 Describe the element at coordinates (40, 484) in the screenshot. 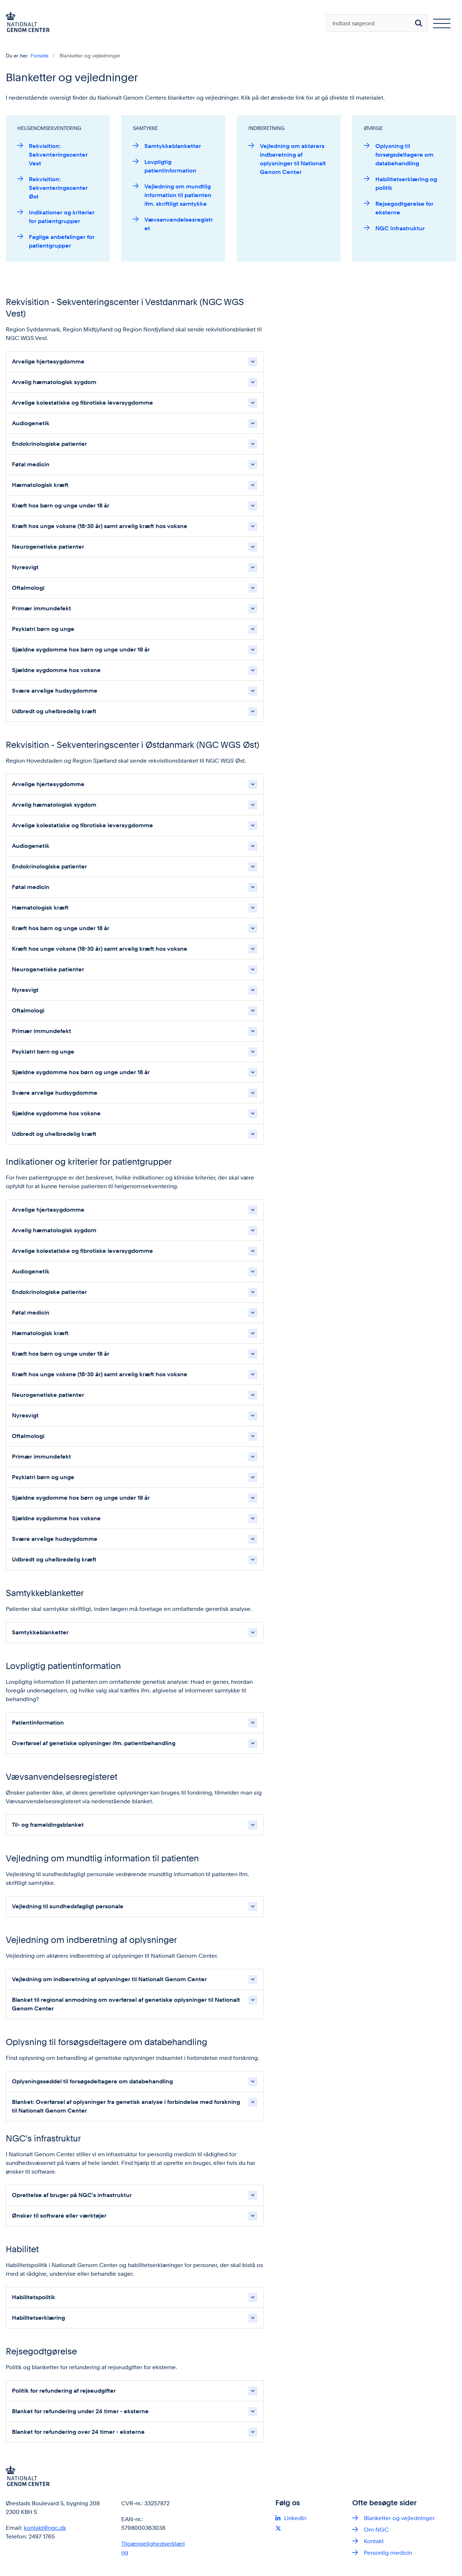

I see `Hæmatologisk kræft [button]` at that location.